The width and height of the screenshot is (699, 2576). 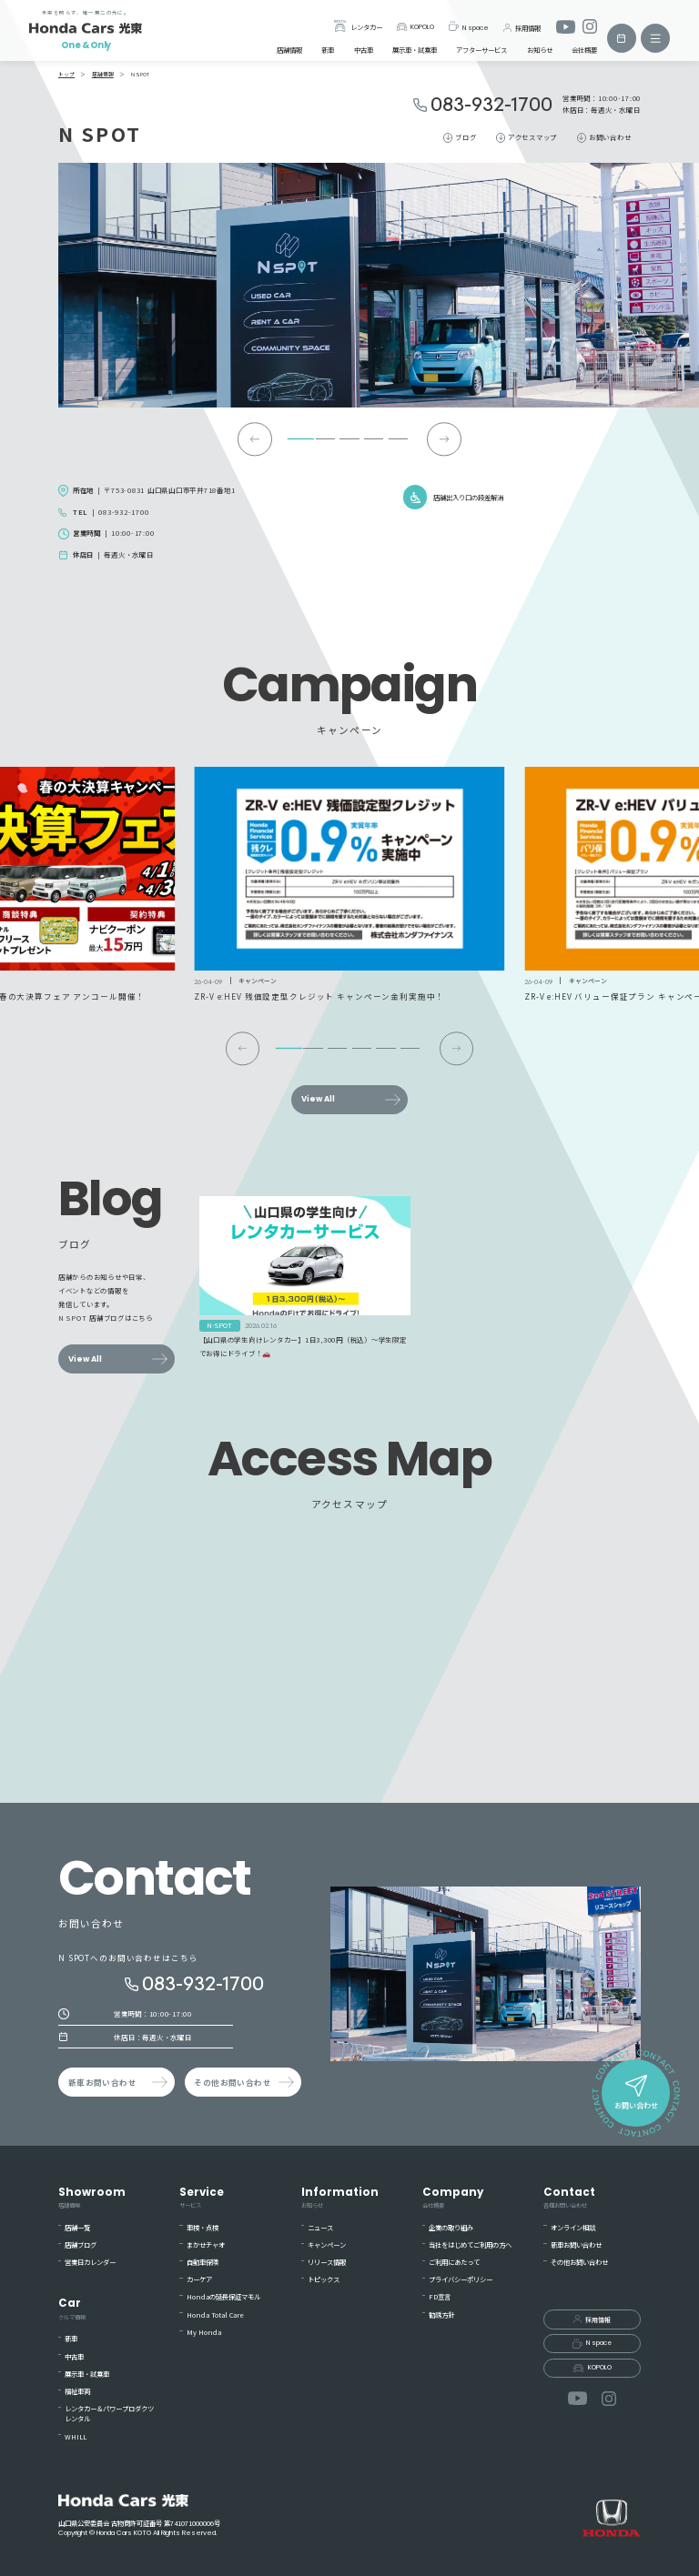 I want to click on ニュース, so click(x=320, y=2227).